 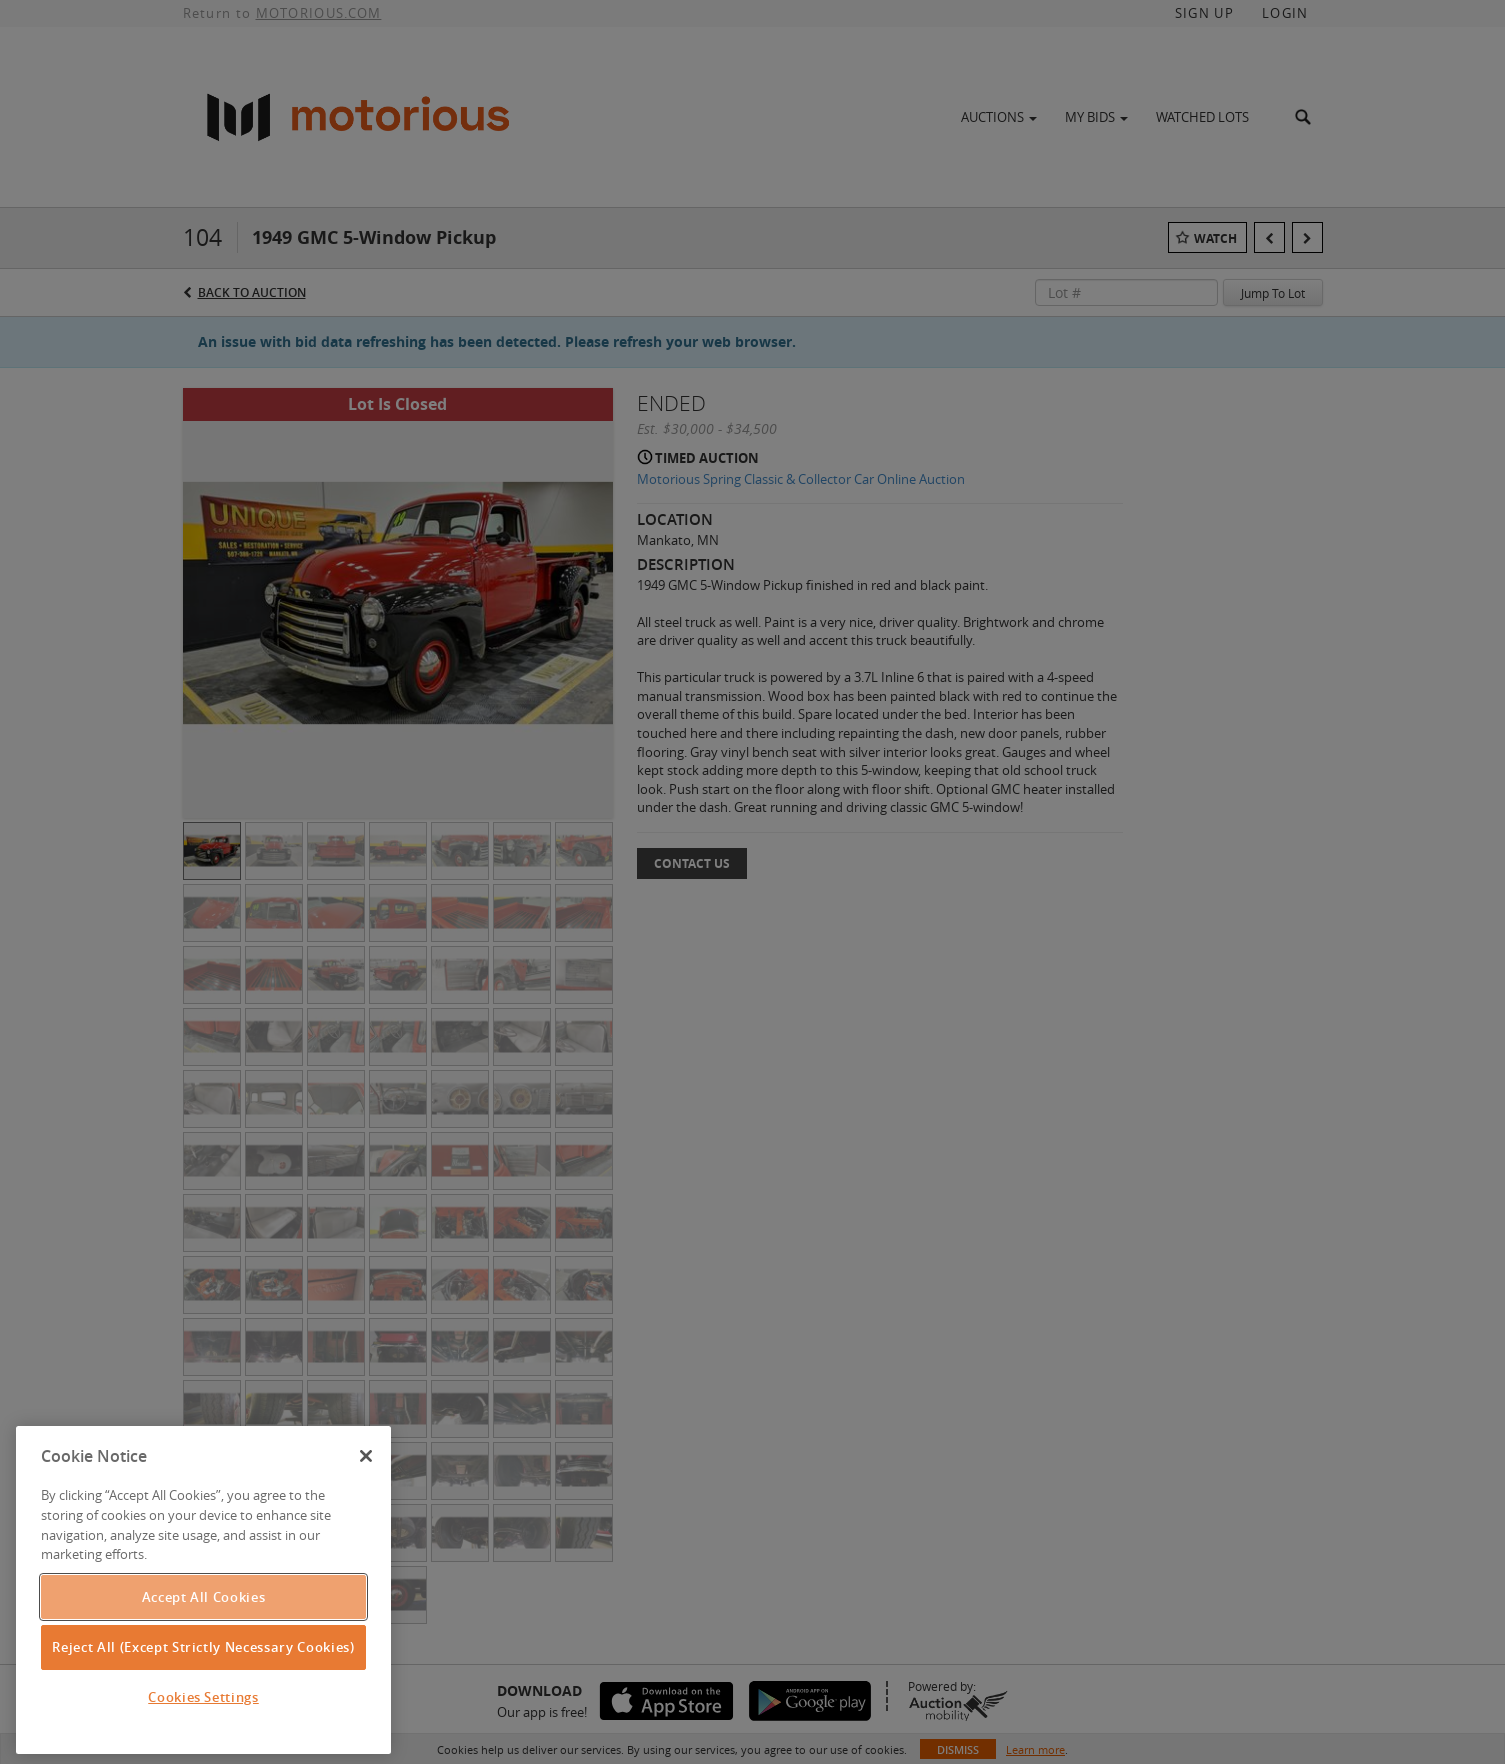 I want to click on [Close], so click(x=366, y=1456).